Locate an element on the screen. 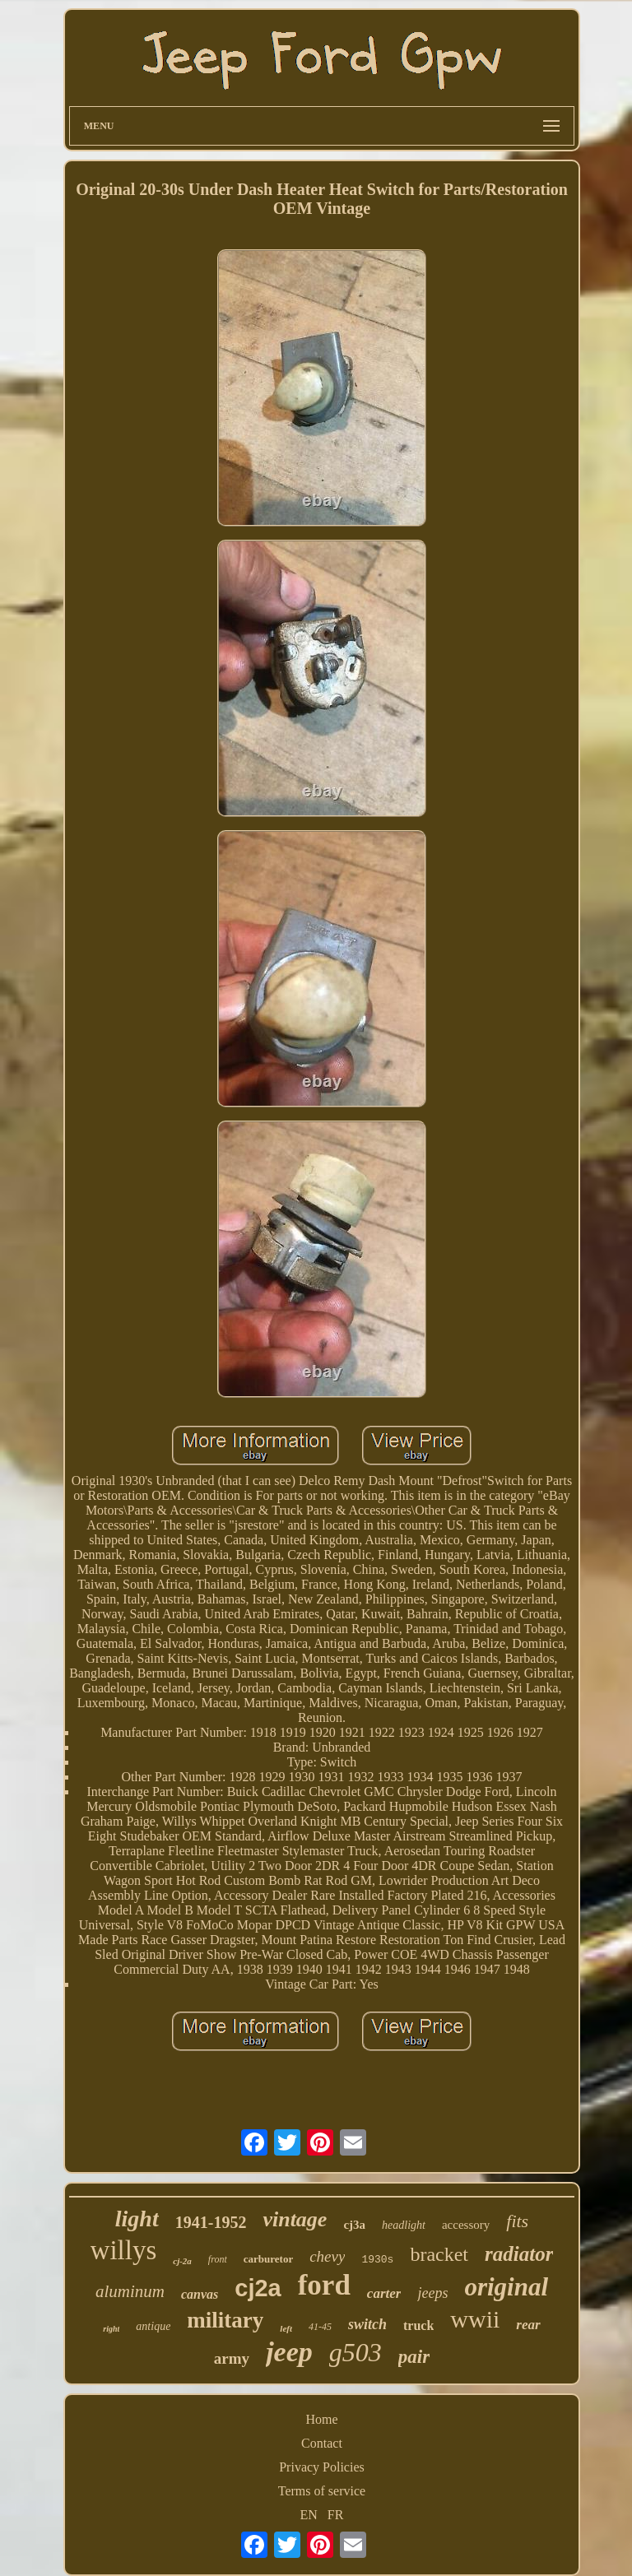 This screenshot has height=2576, width=632. accessory is located at coordinates (466, 2224).